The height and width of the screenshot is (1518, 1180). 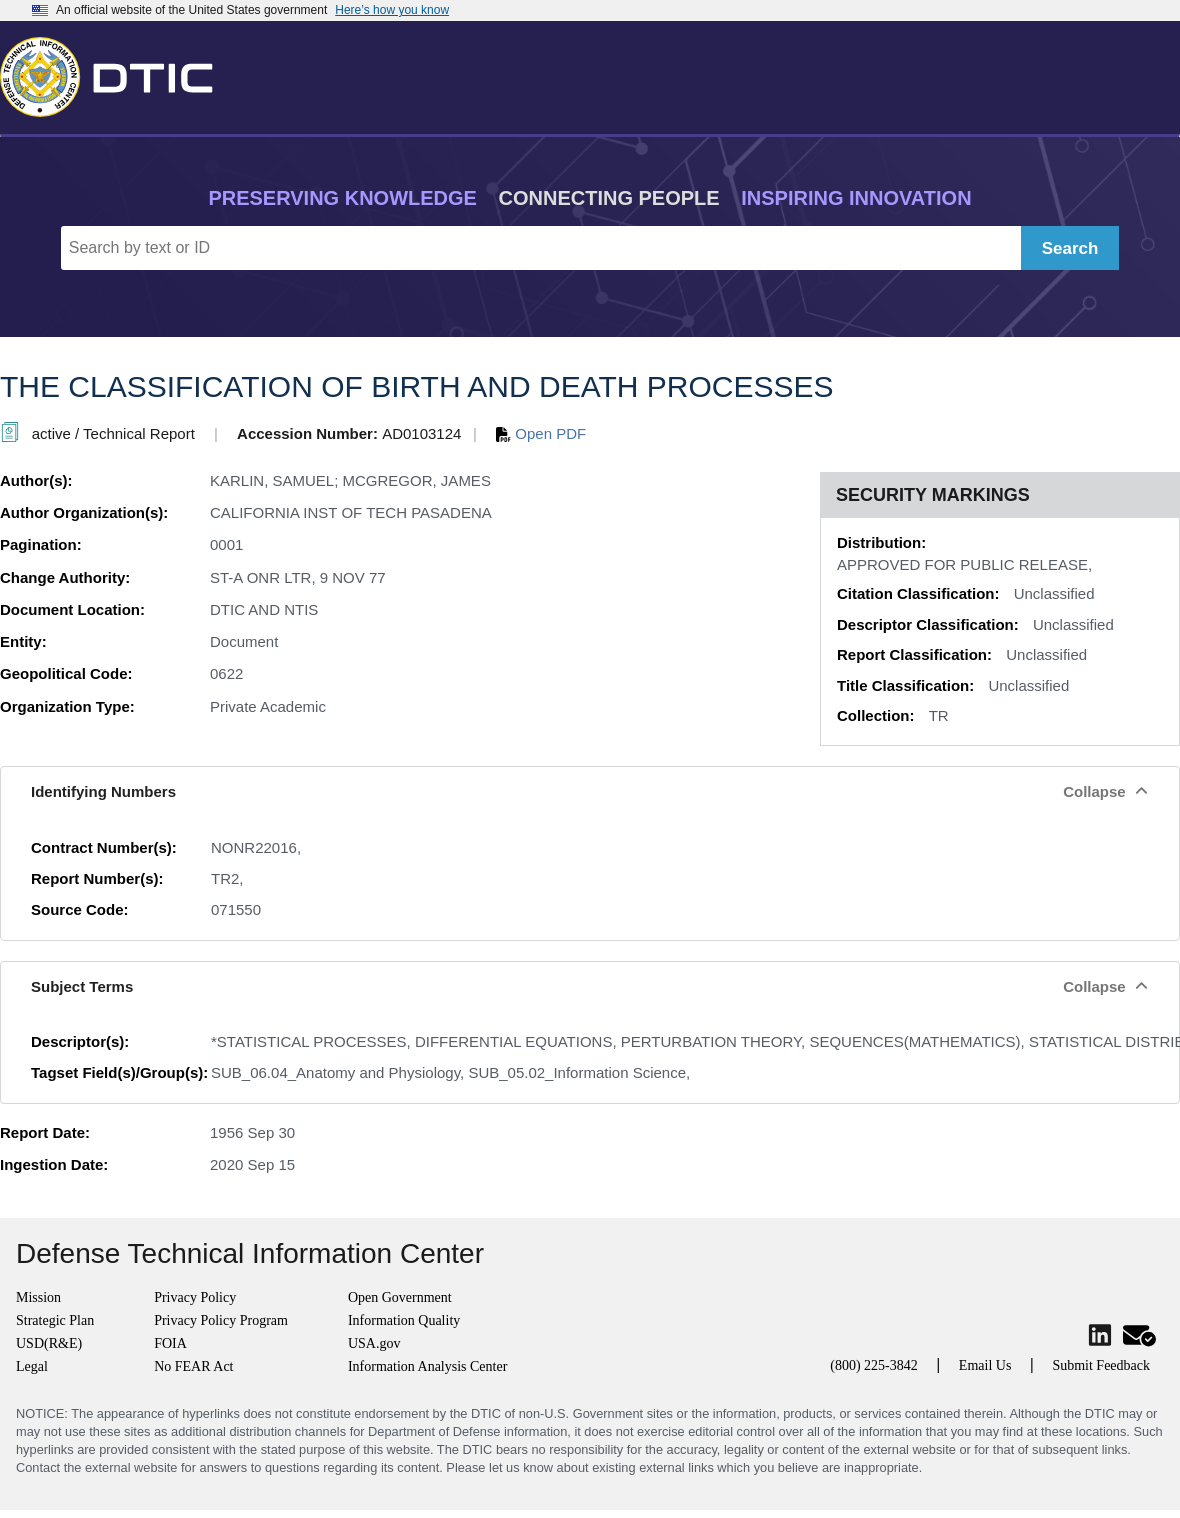 What do you see at coordinates (55, 1320) in the screenshot?
I see `Strategic Plan` at bounding box center [55, 1320].